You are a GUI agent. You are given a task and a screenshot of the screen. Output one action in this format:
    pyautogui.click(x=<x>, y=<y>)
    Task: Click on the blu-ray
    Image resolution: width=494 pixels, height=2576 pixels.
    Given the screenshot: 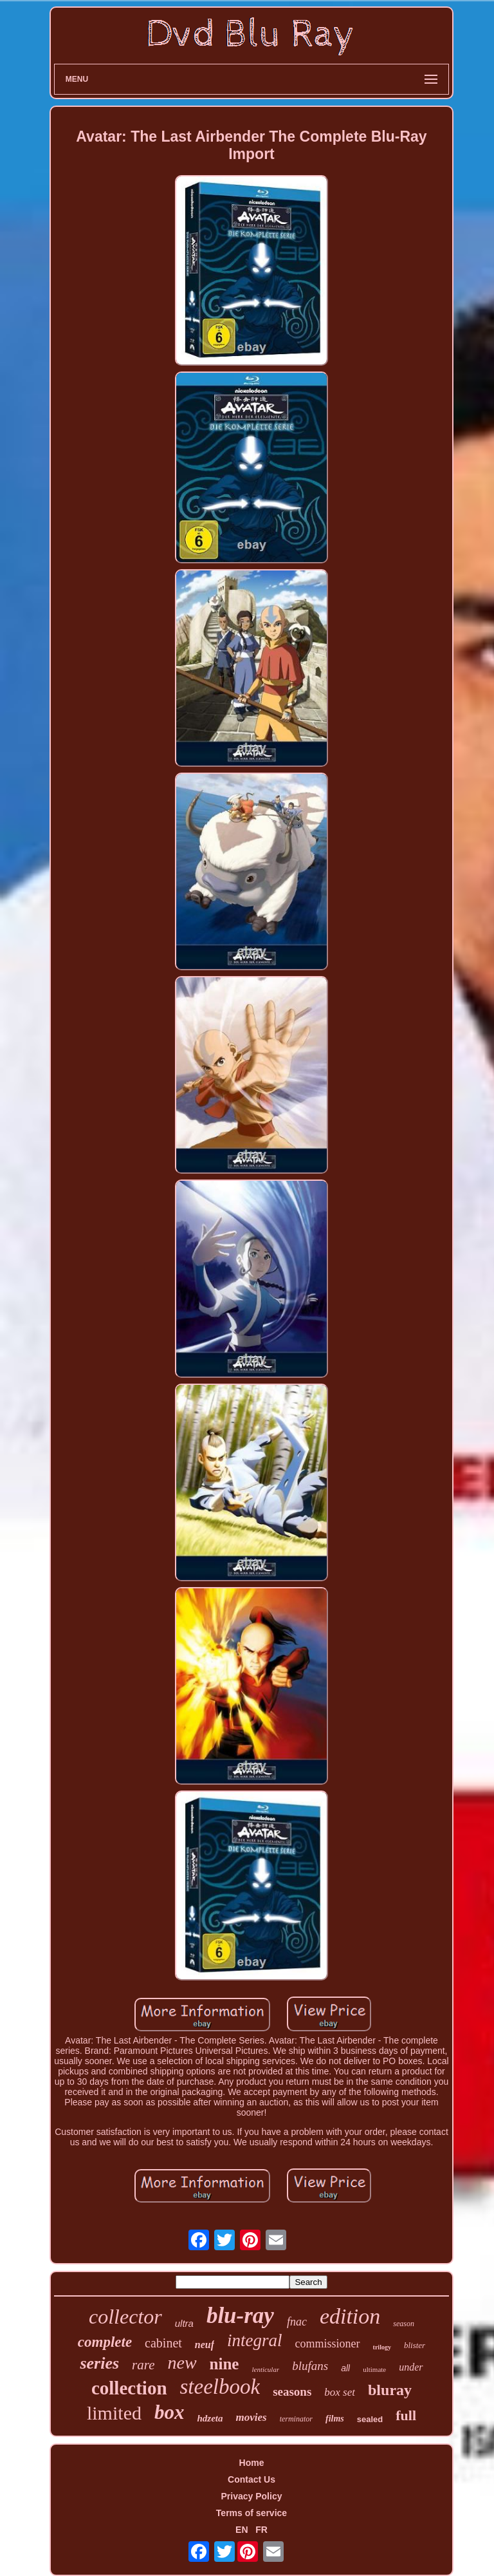 What is the action you would take?
    pyautogui.click(x=240, y=2315)
    